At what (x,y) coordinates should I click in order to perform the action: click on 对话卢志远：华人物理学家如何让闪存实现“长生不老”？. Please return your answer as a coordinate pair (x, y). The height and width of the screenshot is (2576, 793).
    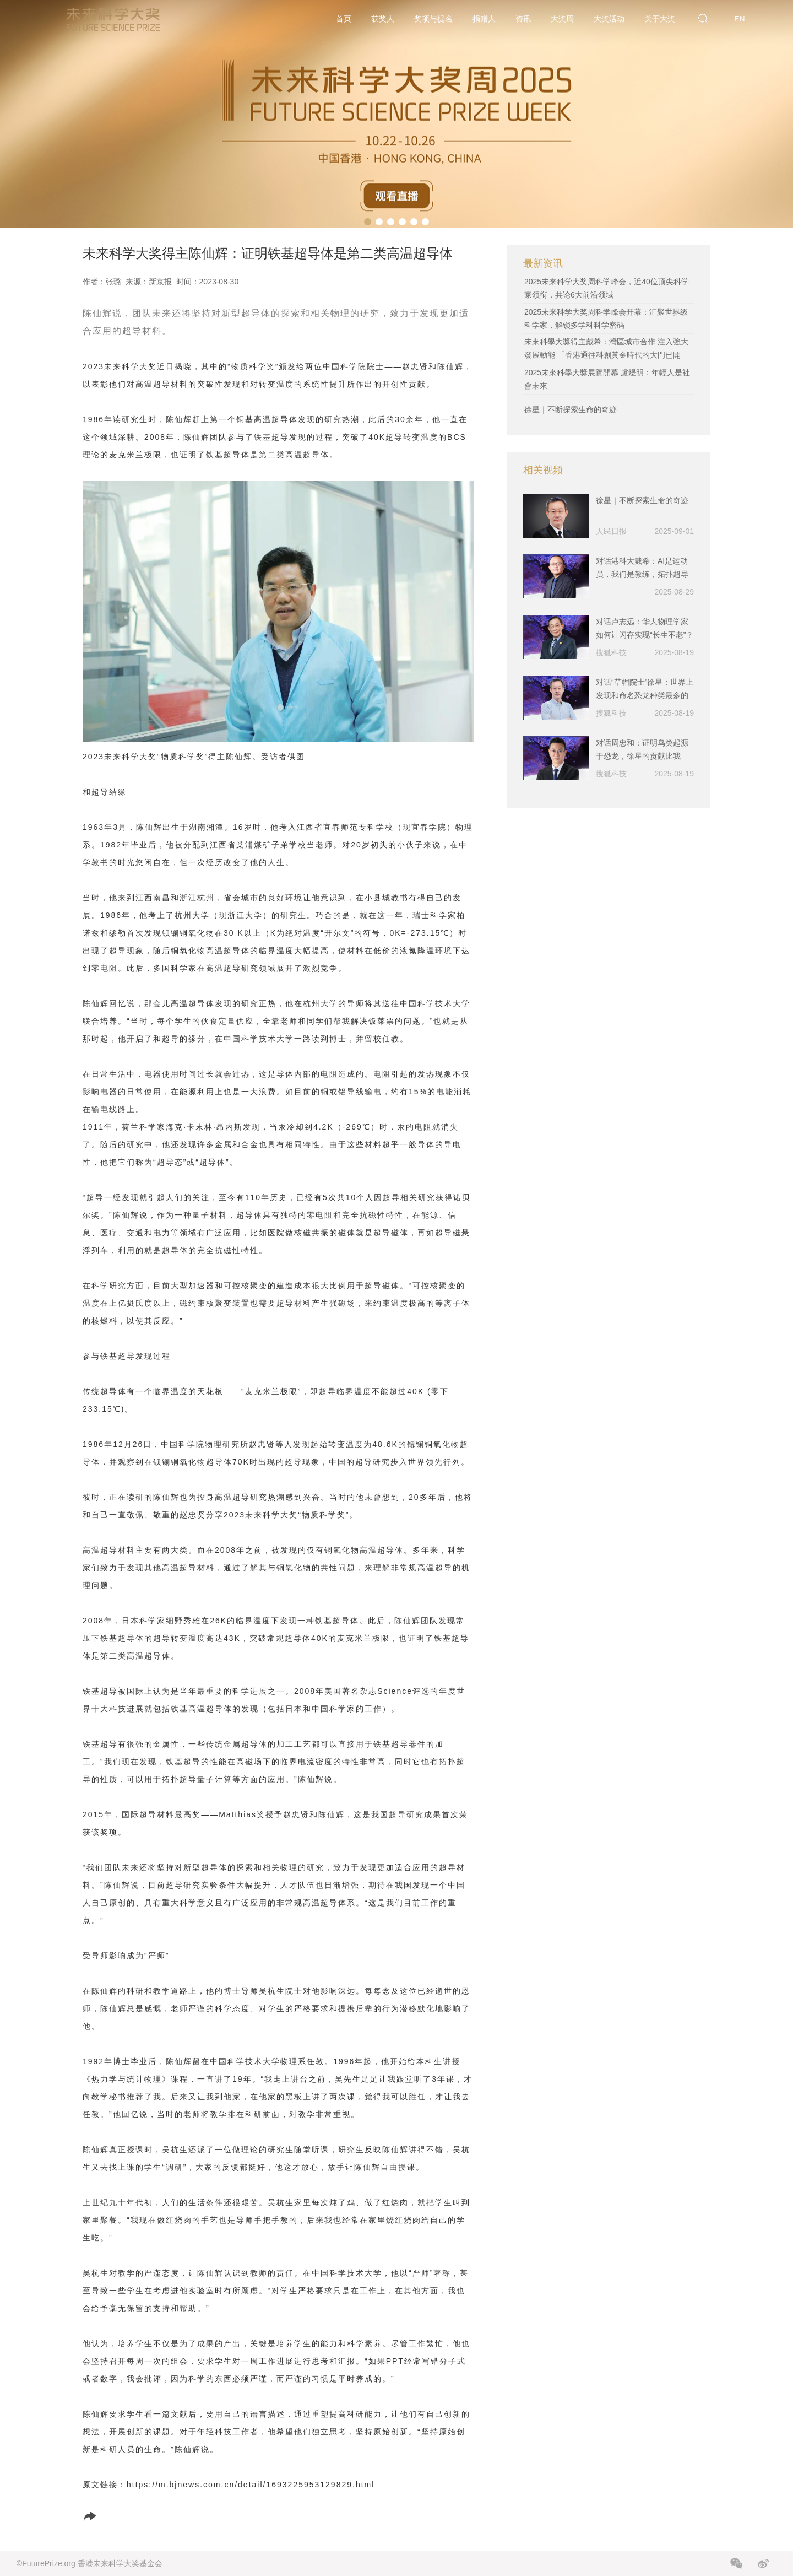
    Looking at the image, I should click on (644, 628).